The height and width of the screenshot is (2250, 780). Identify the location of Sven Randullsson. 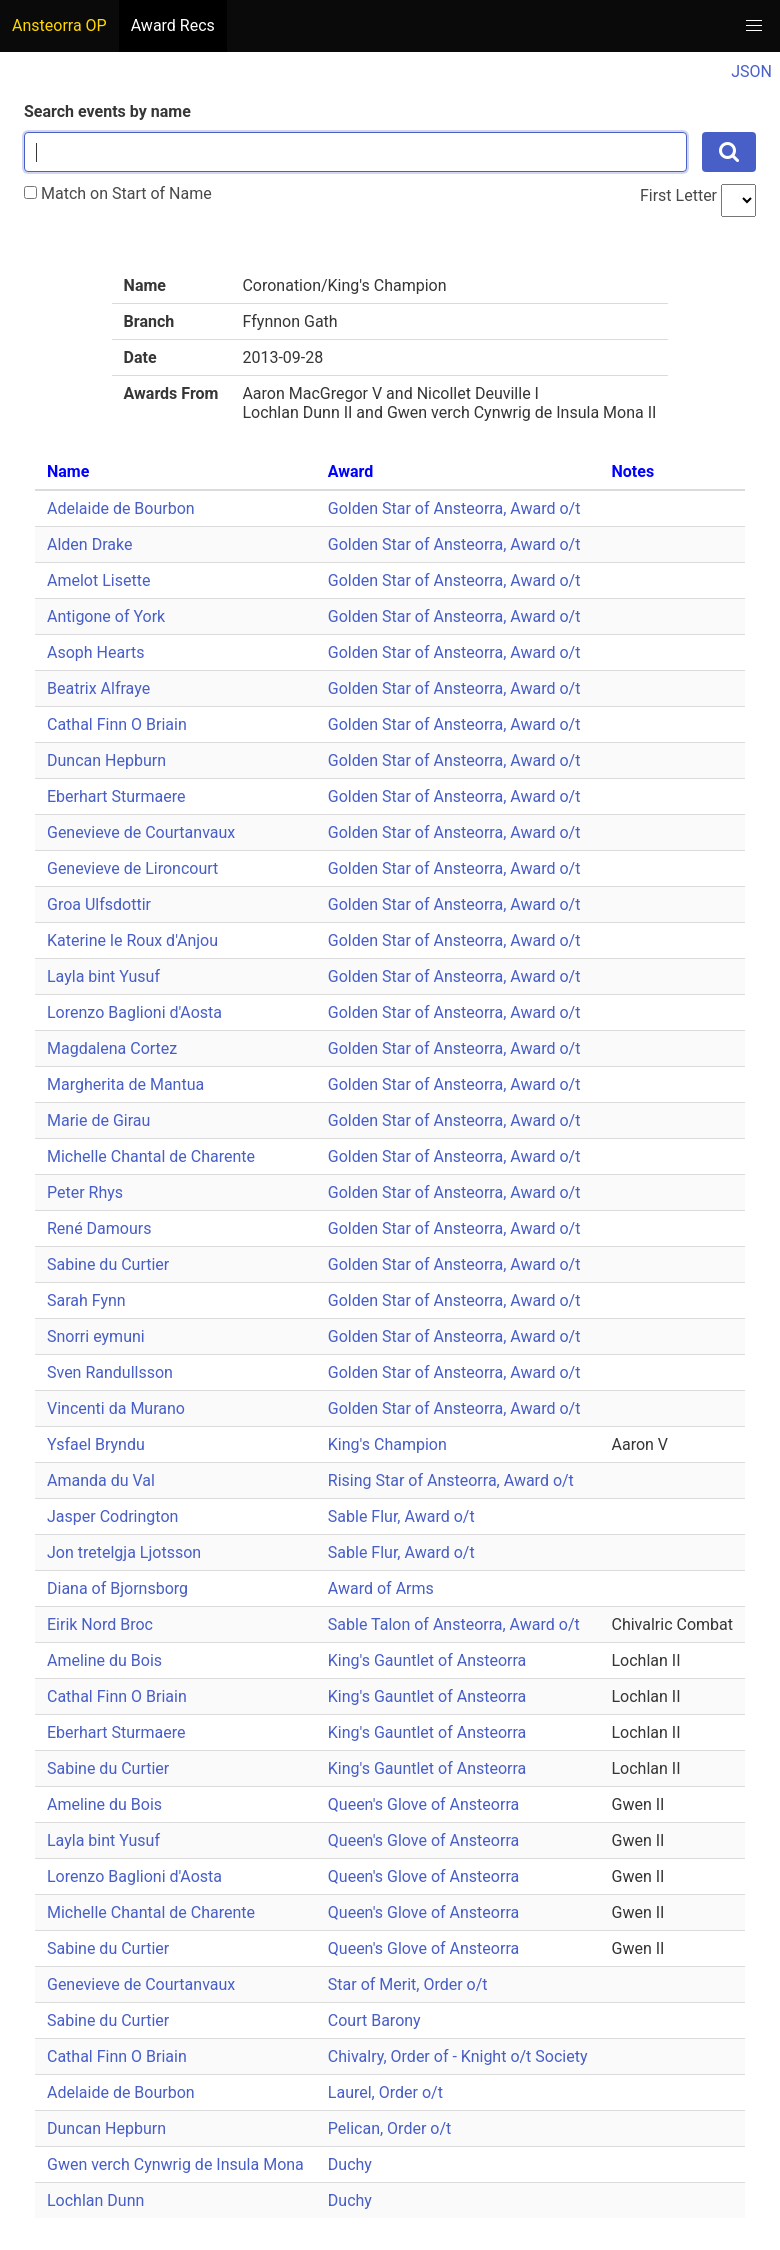
(110, 1372).